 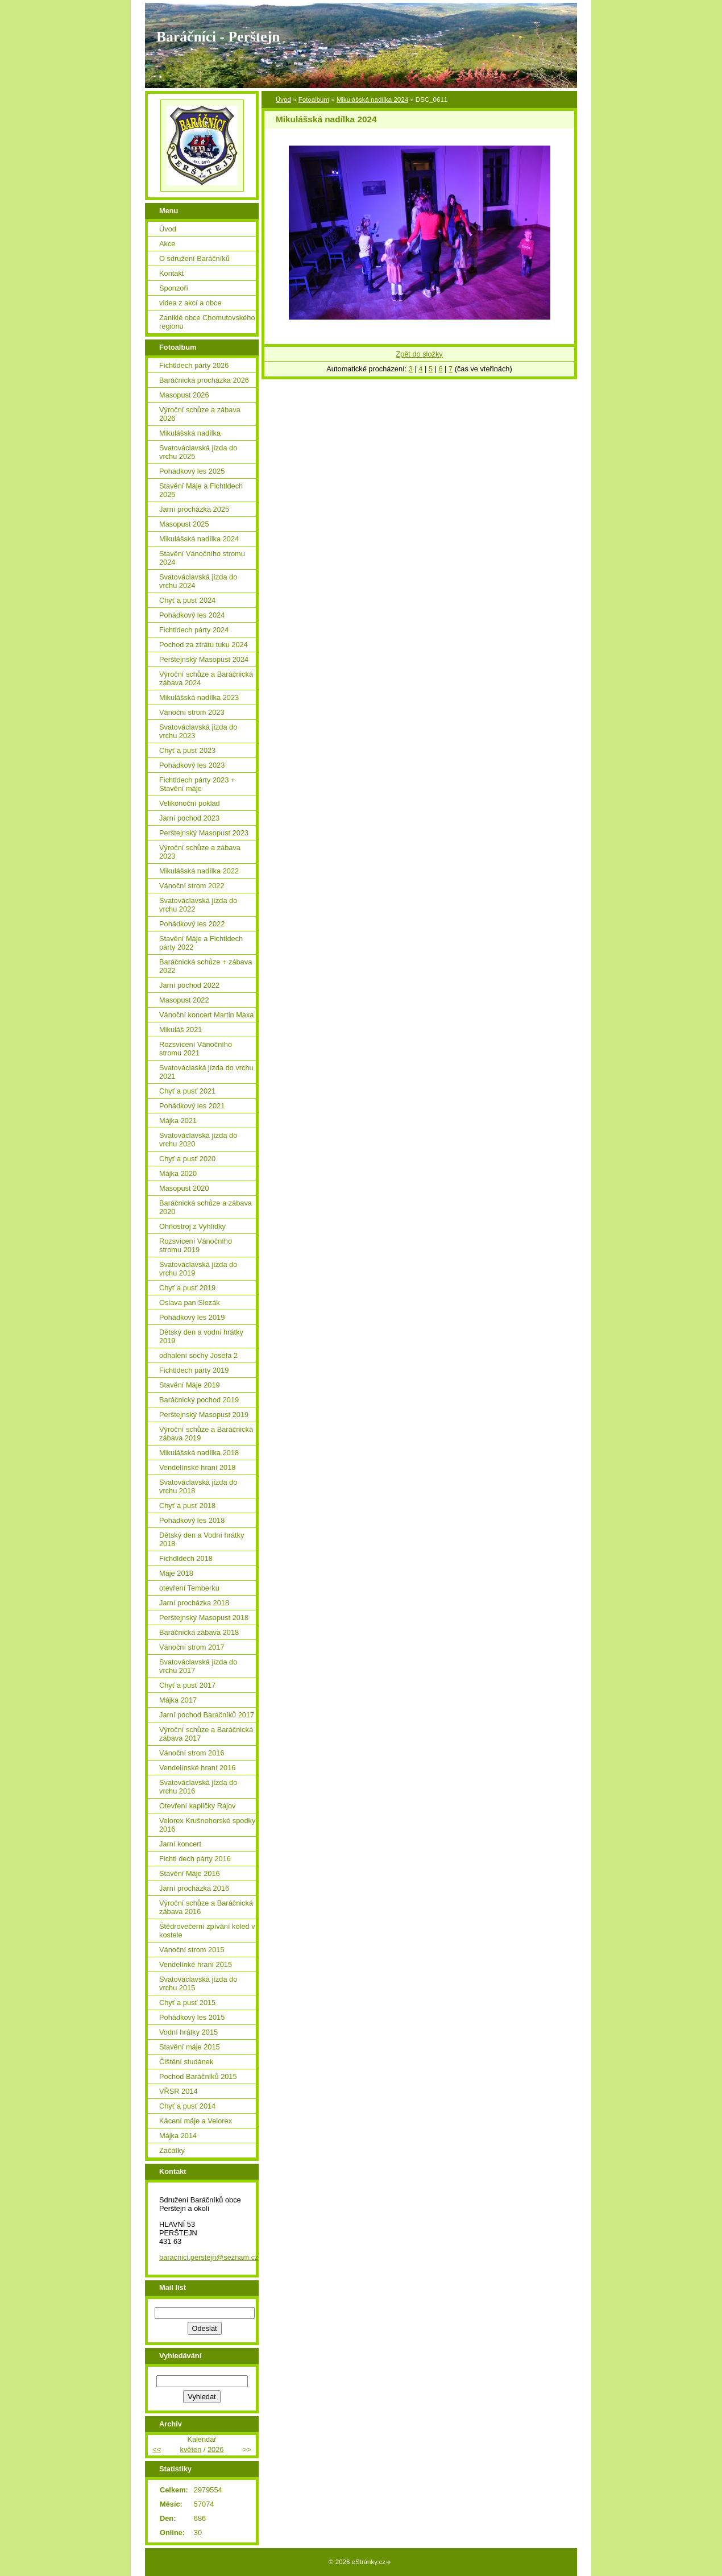 What do you see at coordinates (190, 433) in the screenshot?
I see `Mikulášská nadílka` at bounding box center [190, 433].